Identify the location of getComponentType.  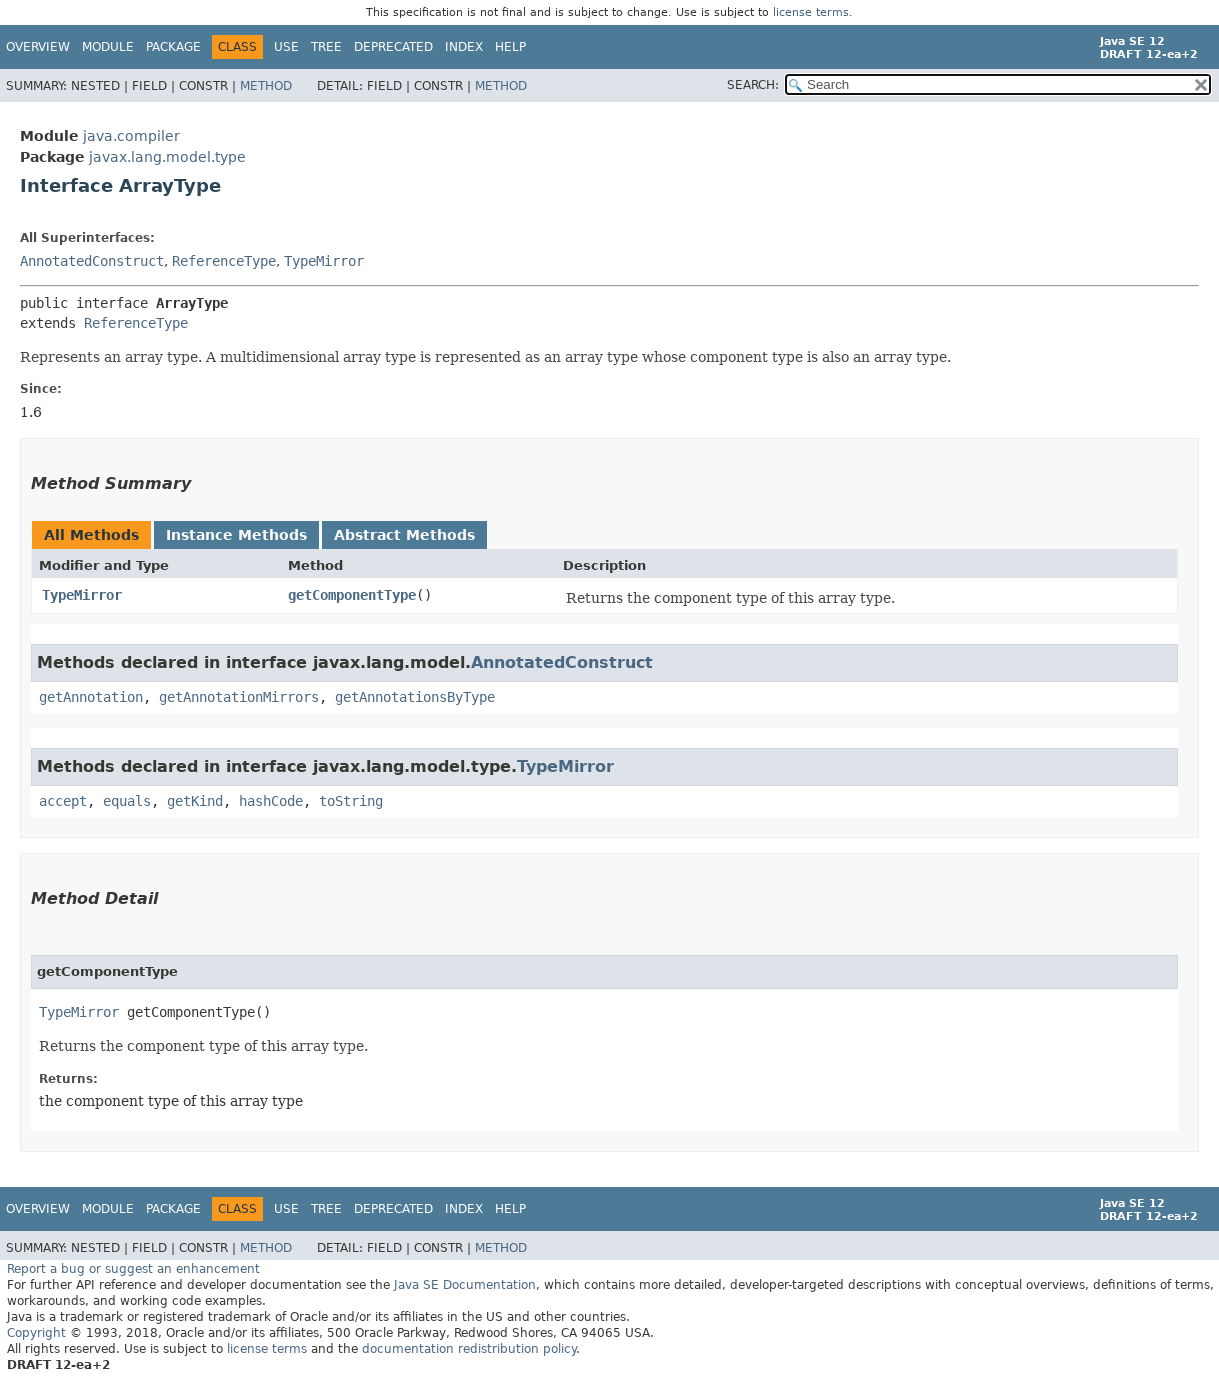
(352, 595).